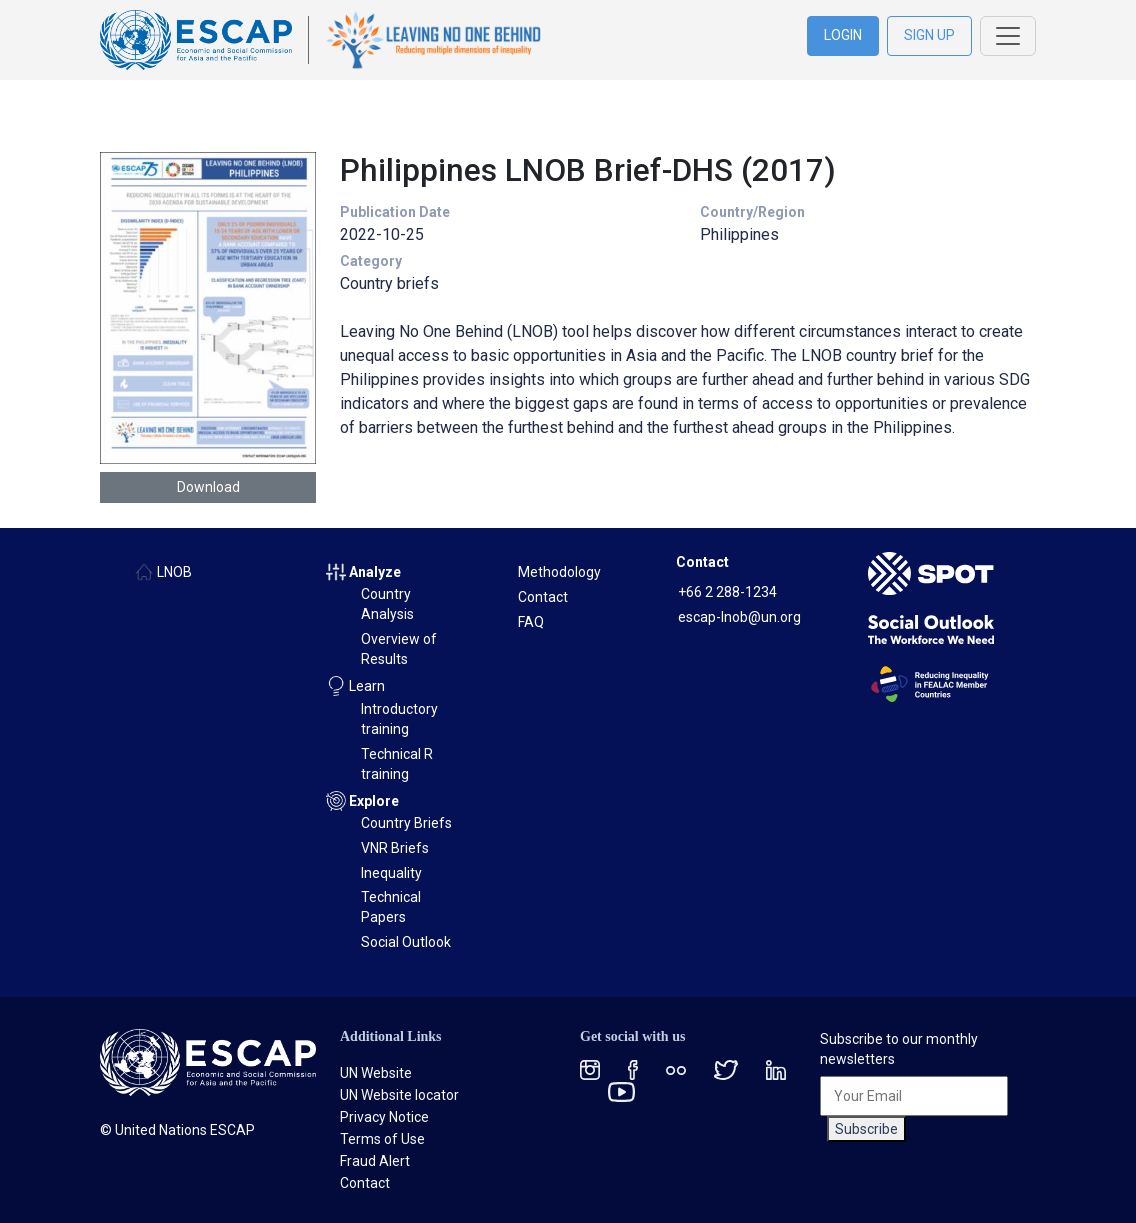 Image resolution: width=1136 pixels, height=1223 pixels. What do you see at coordinates (621, 1090) in the screenshot?
I see `[Youtube social menu]` at bounding box center [621, 1090].